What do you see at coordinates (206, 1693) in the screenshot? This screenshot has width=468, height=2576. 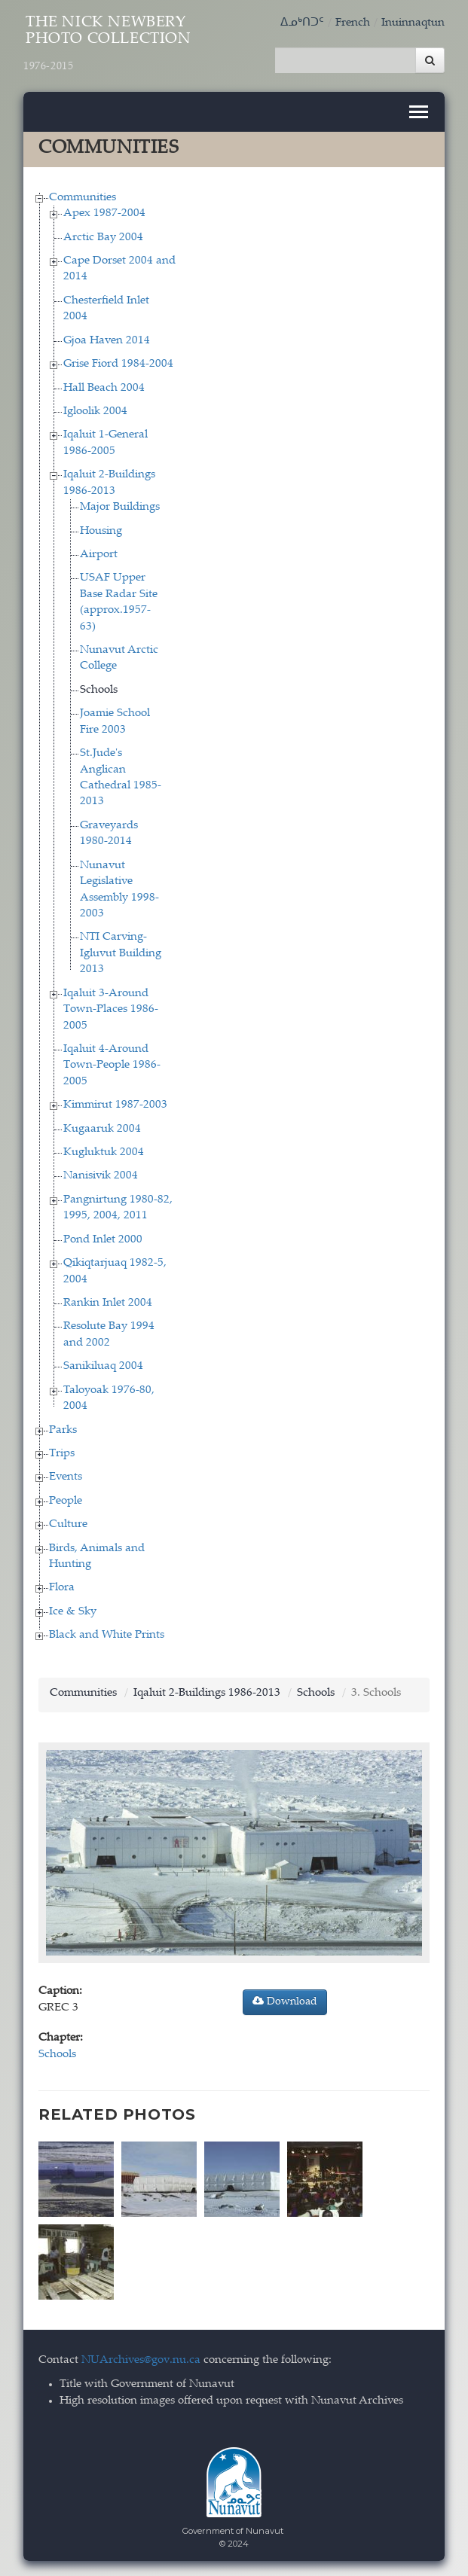 I see `Iqaluit 2-Buildings 1986-2013` at bounding box center [206, 1693].